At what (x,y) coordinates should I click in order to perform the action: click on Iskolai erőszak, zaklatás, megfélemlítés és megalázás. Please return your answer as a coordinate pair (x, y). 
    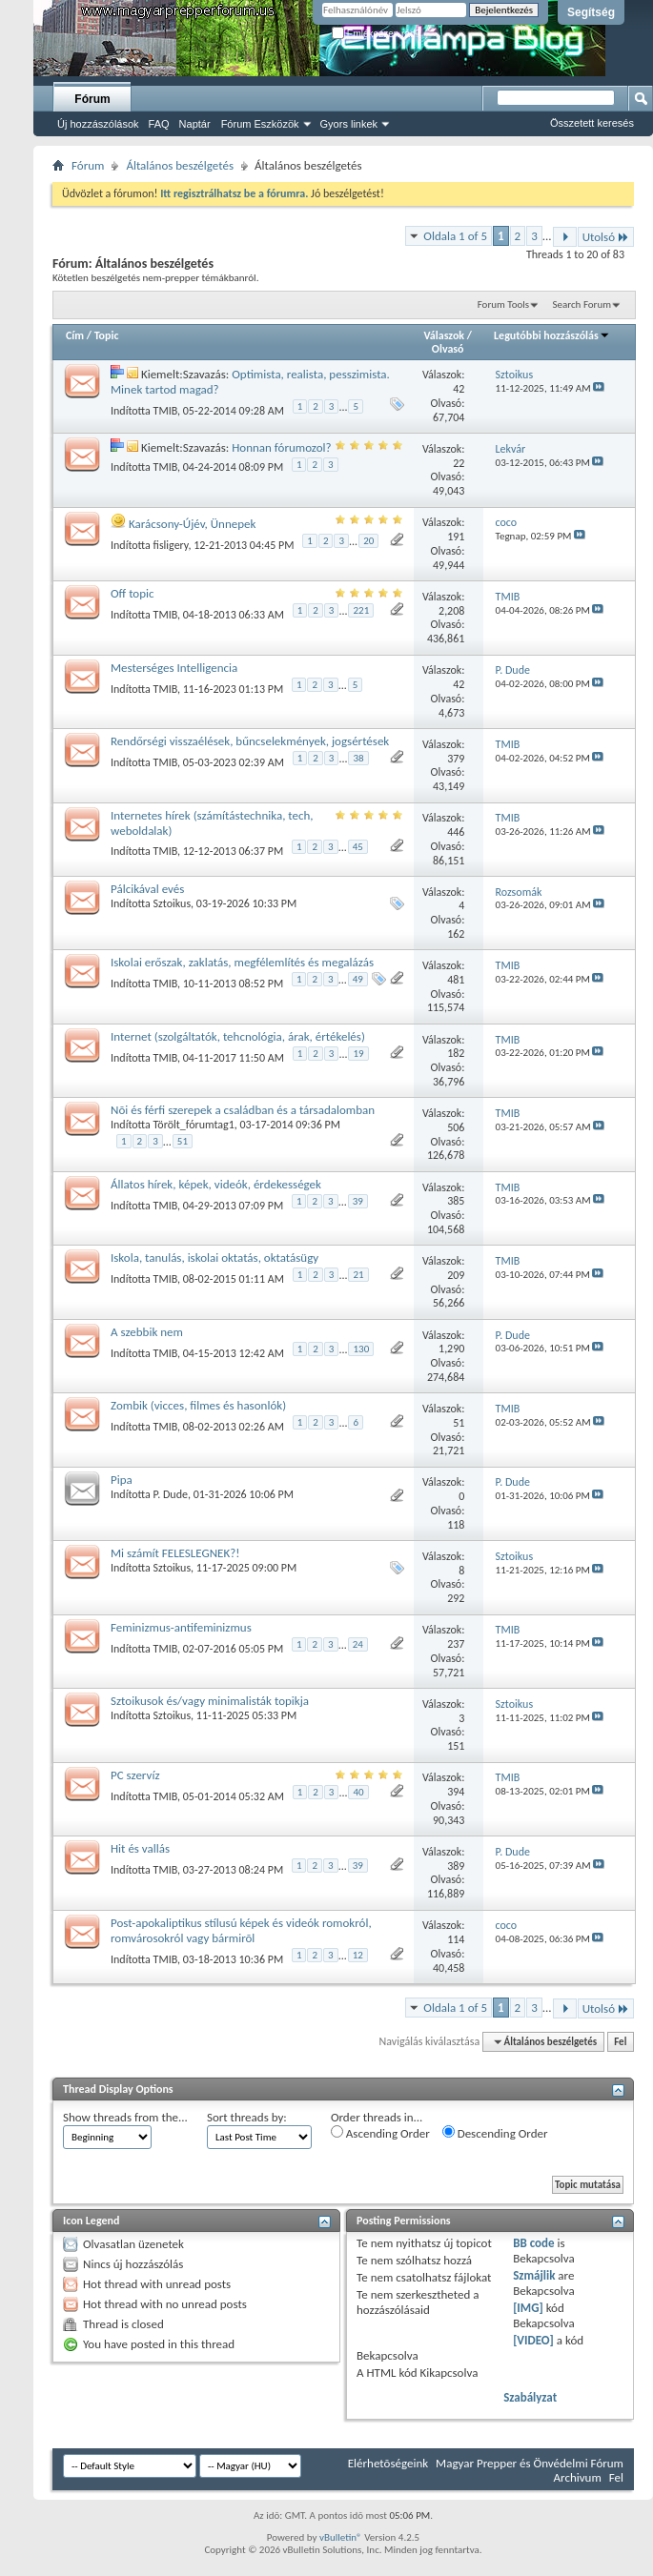
    Looking at the image, I should click on (242, 962).